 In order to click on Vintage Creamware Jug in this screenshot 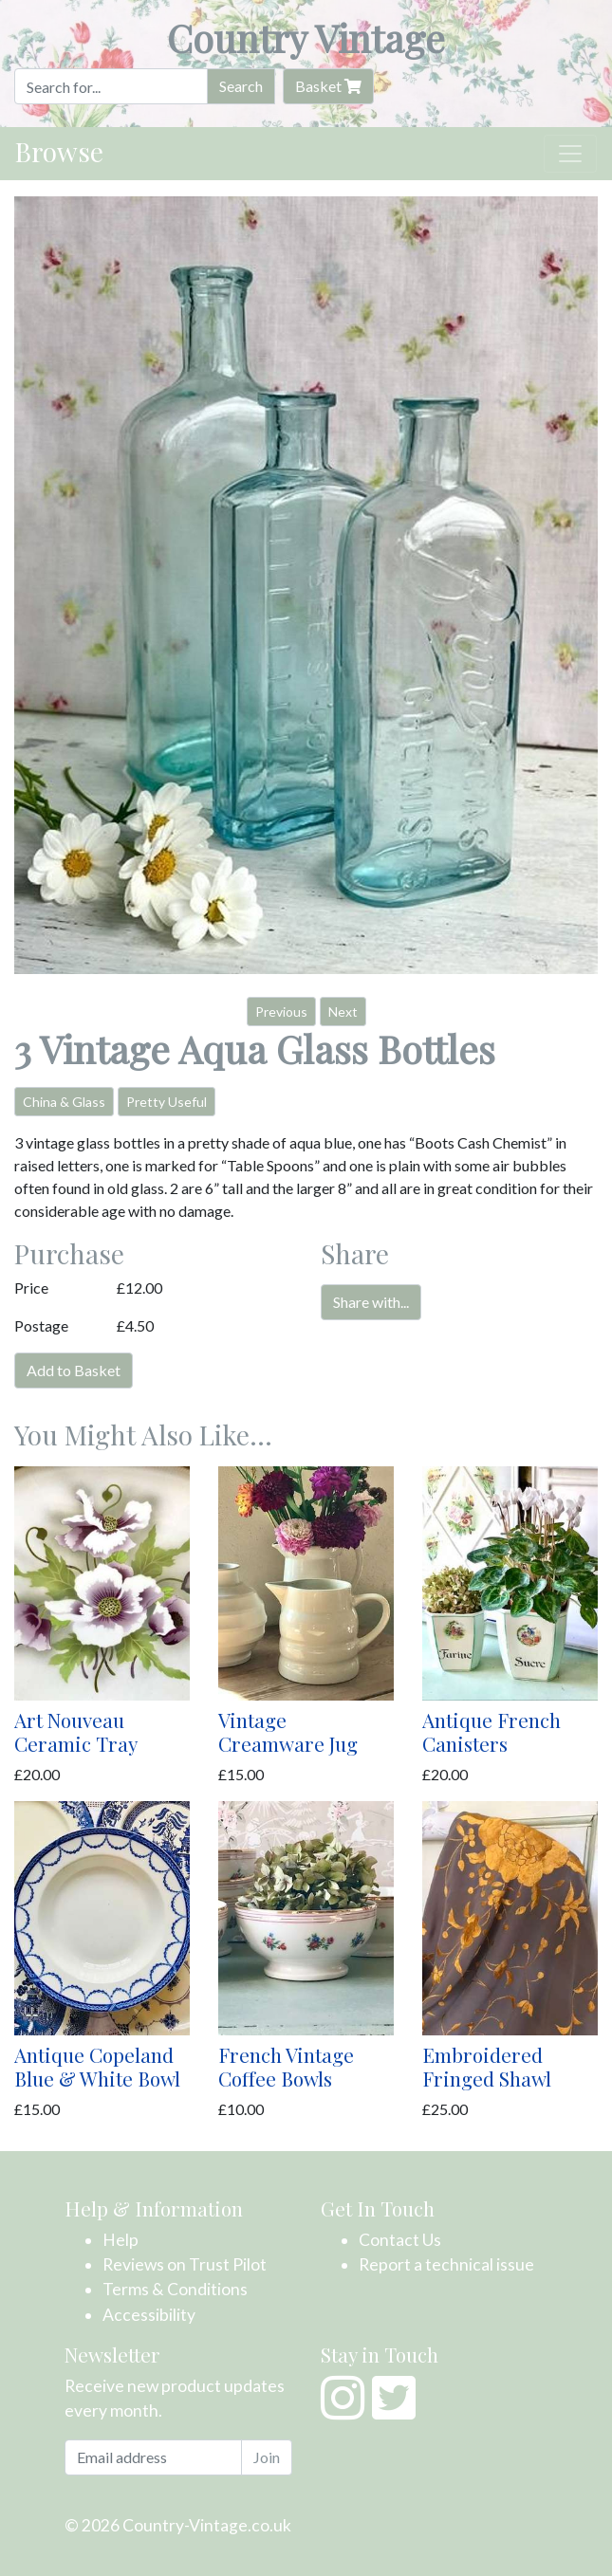, I will do `click(288, 1731)`.